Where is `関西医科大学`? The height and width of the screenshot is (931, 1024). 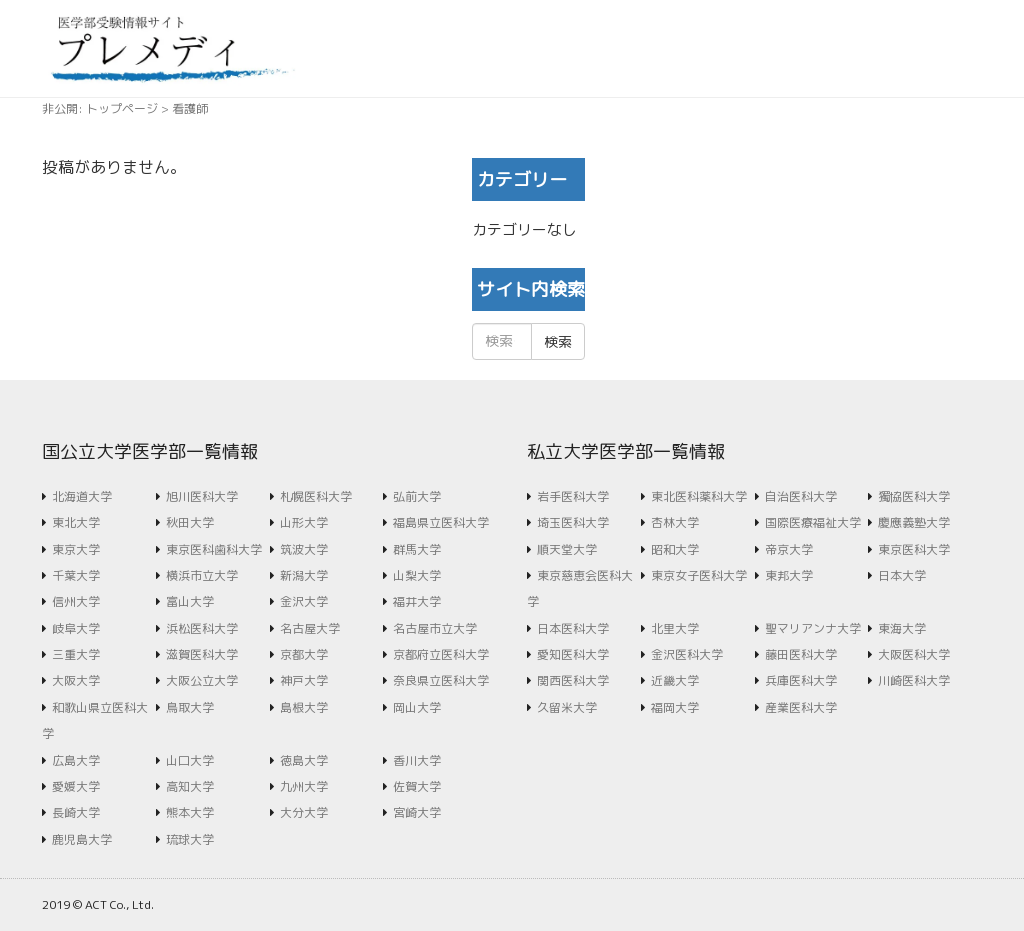 関西医科大学 is located at coordinates (573, 680).